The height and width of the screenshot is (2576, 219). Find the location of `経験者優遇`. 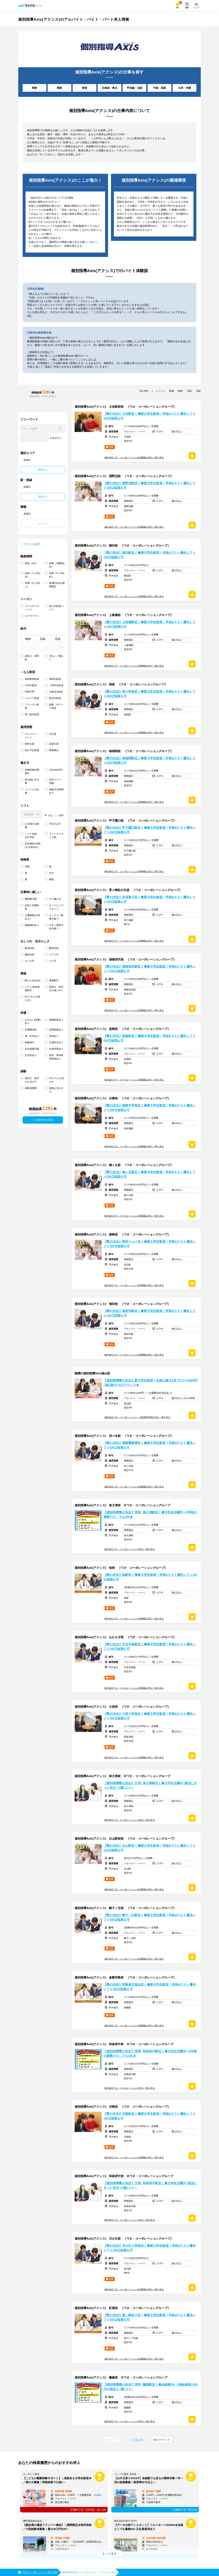

経験者優遇 is located at coordinates (31, 1088).